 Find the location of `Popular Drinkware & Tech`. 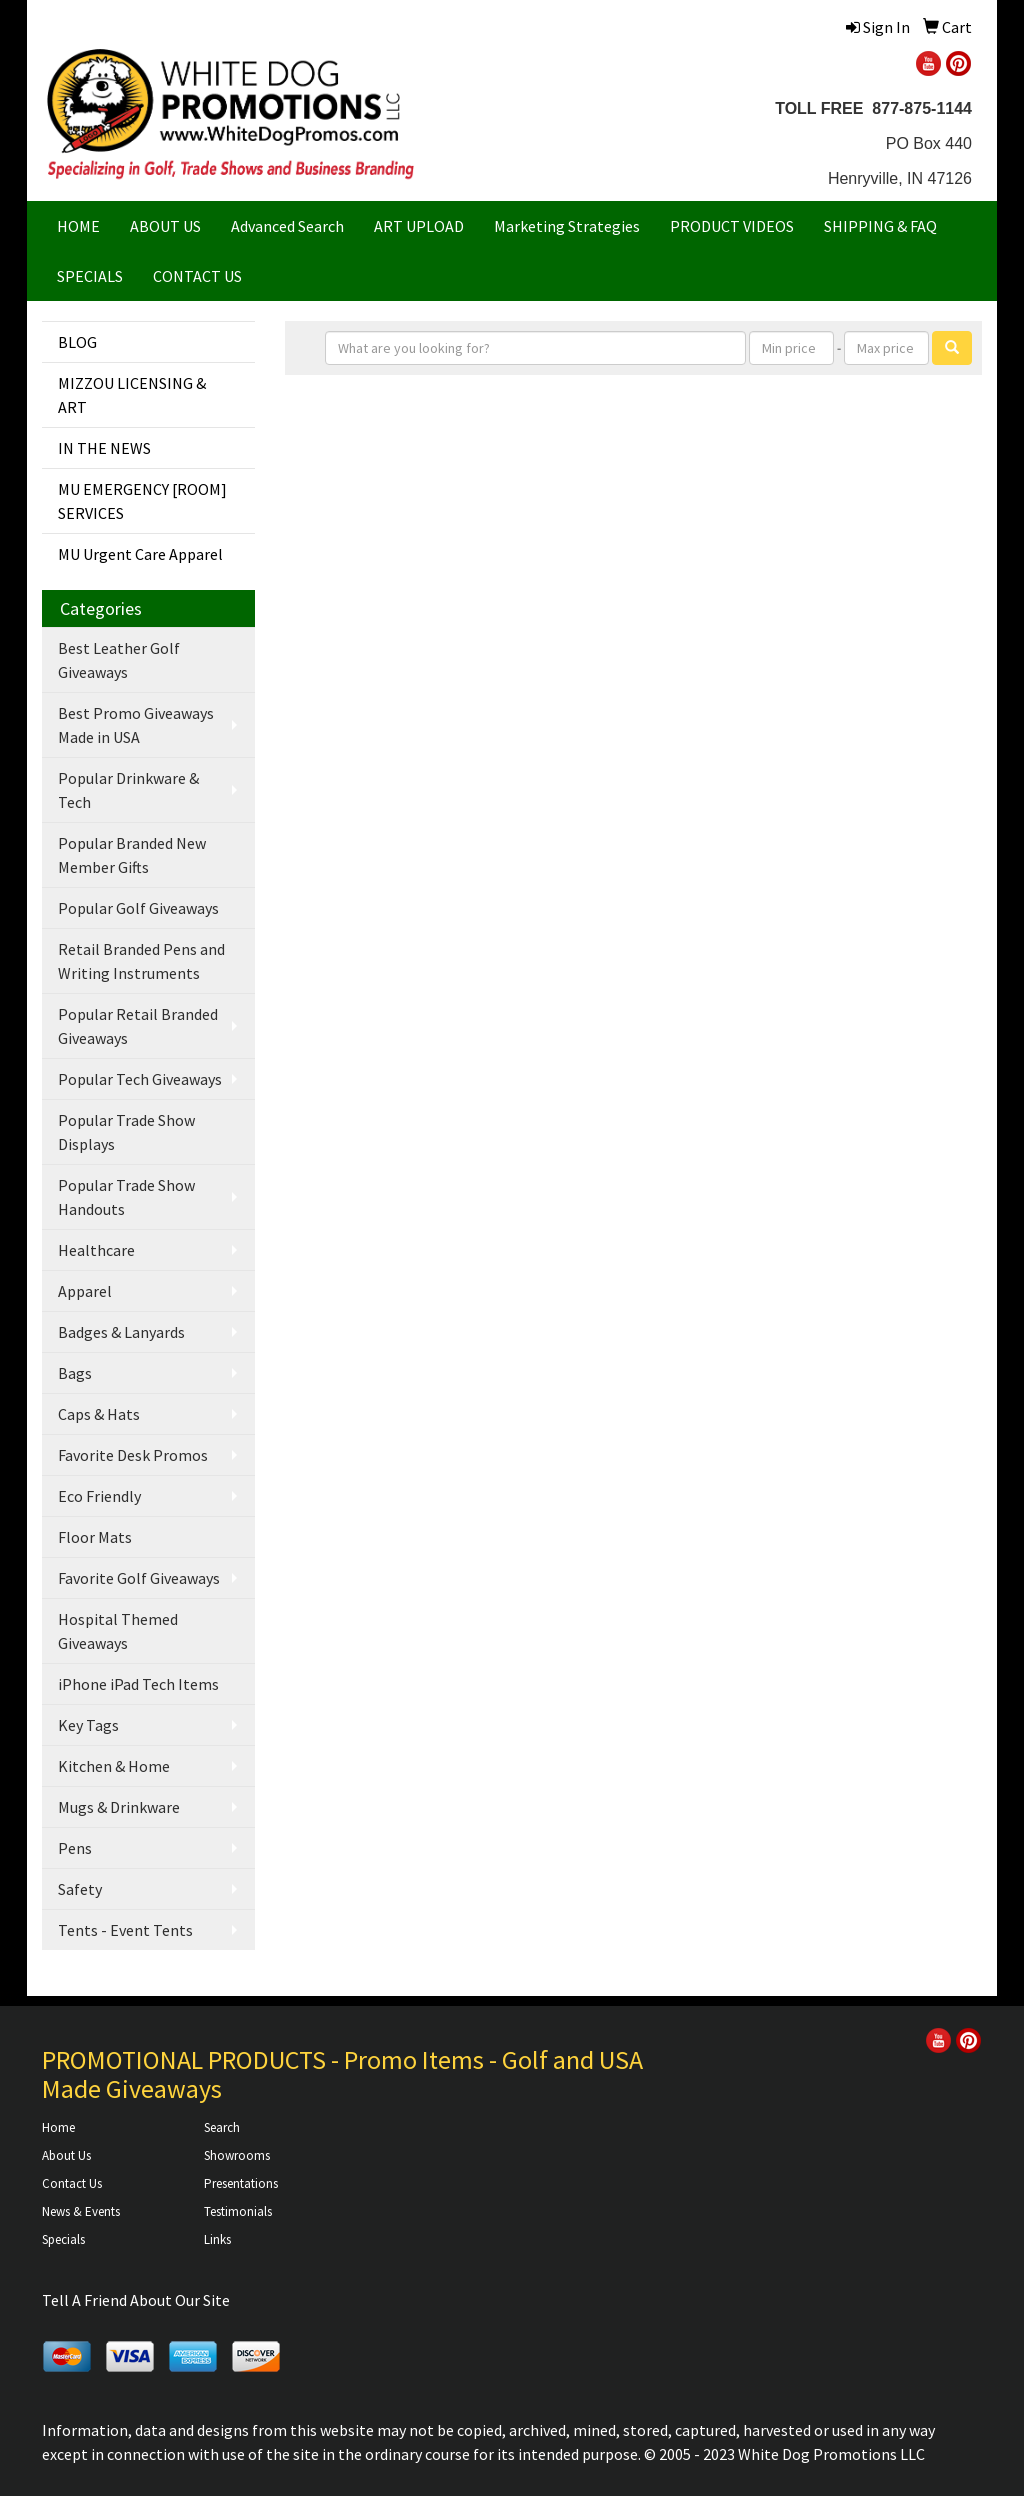

Popular Drinkware & Tech is located at coordinates (128, 790).